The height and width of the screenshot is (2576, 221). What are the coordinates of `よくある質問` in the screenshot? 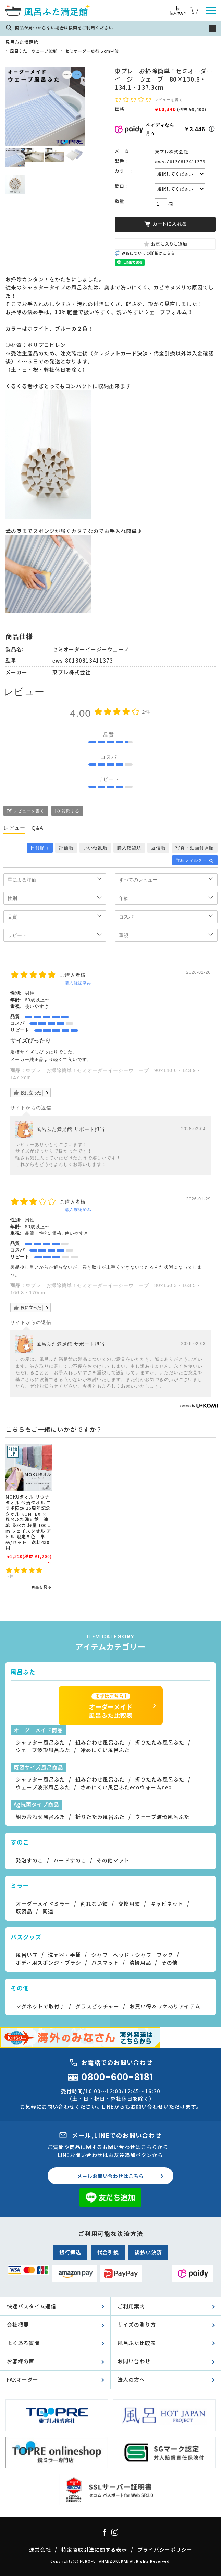 It's located at (23, 2342).